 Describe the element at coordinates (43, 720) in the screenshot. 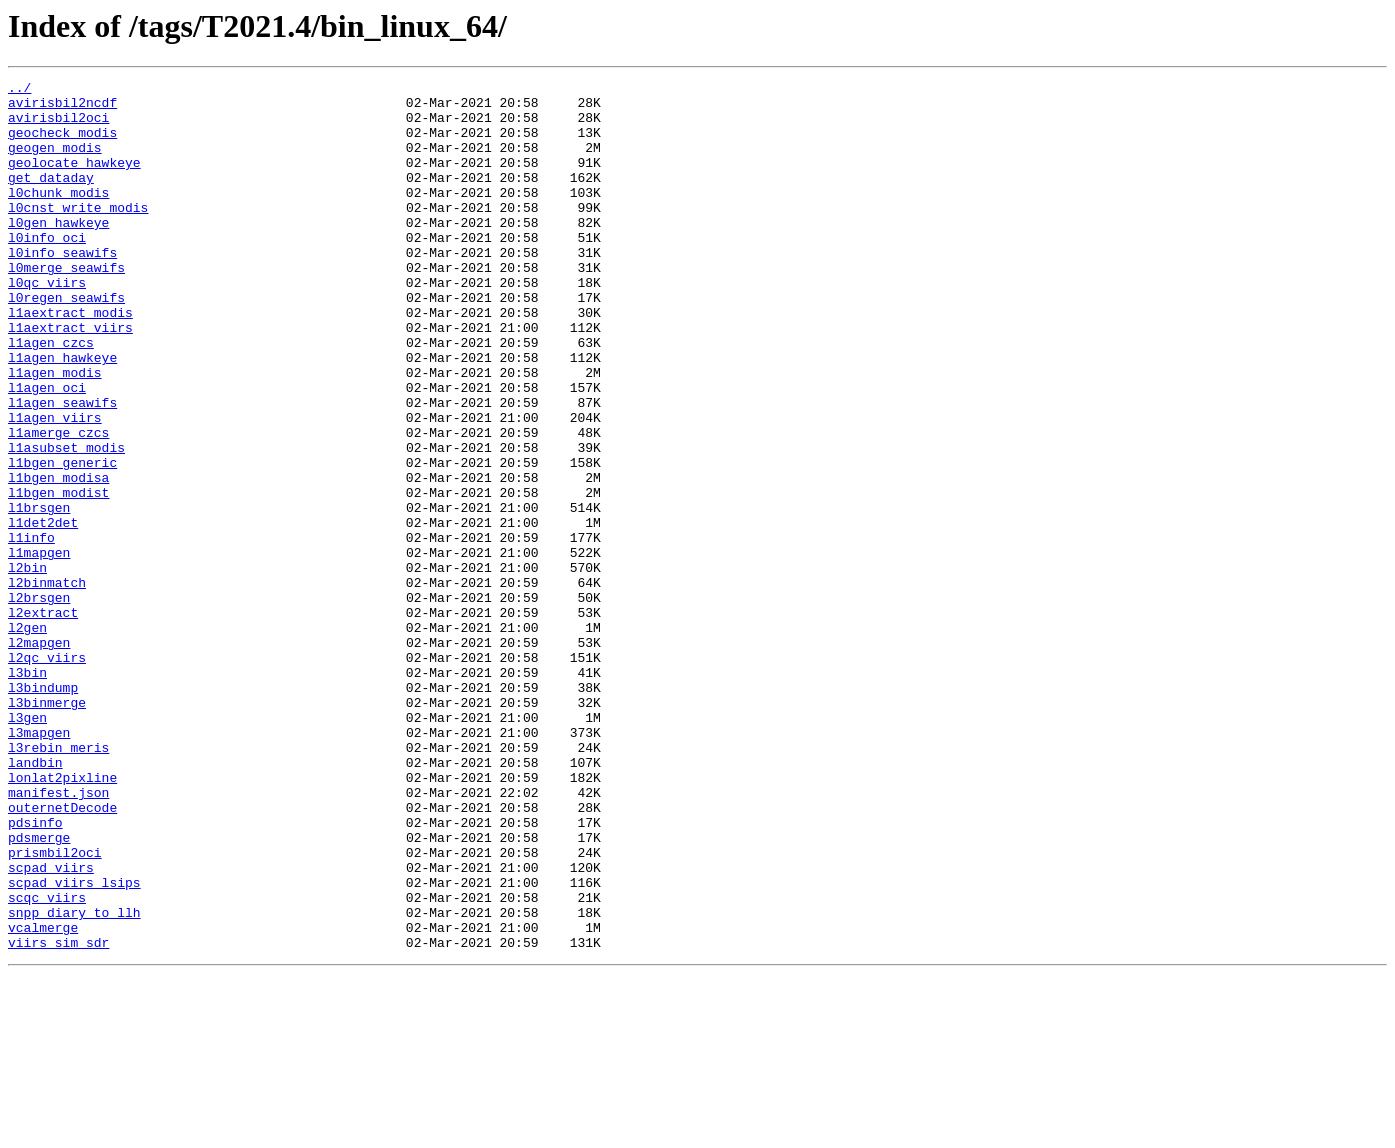

I see `l2extract` at that location.